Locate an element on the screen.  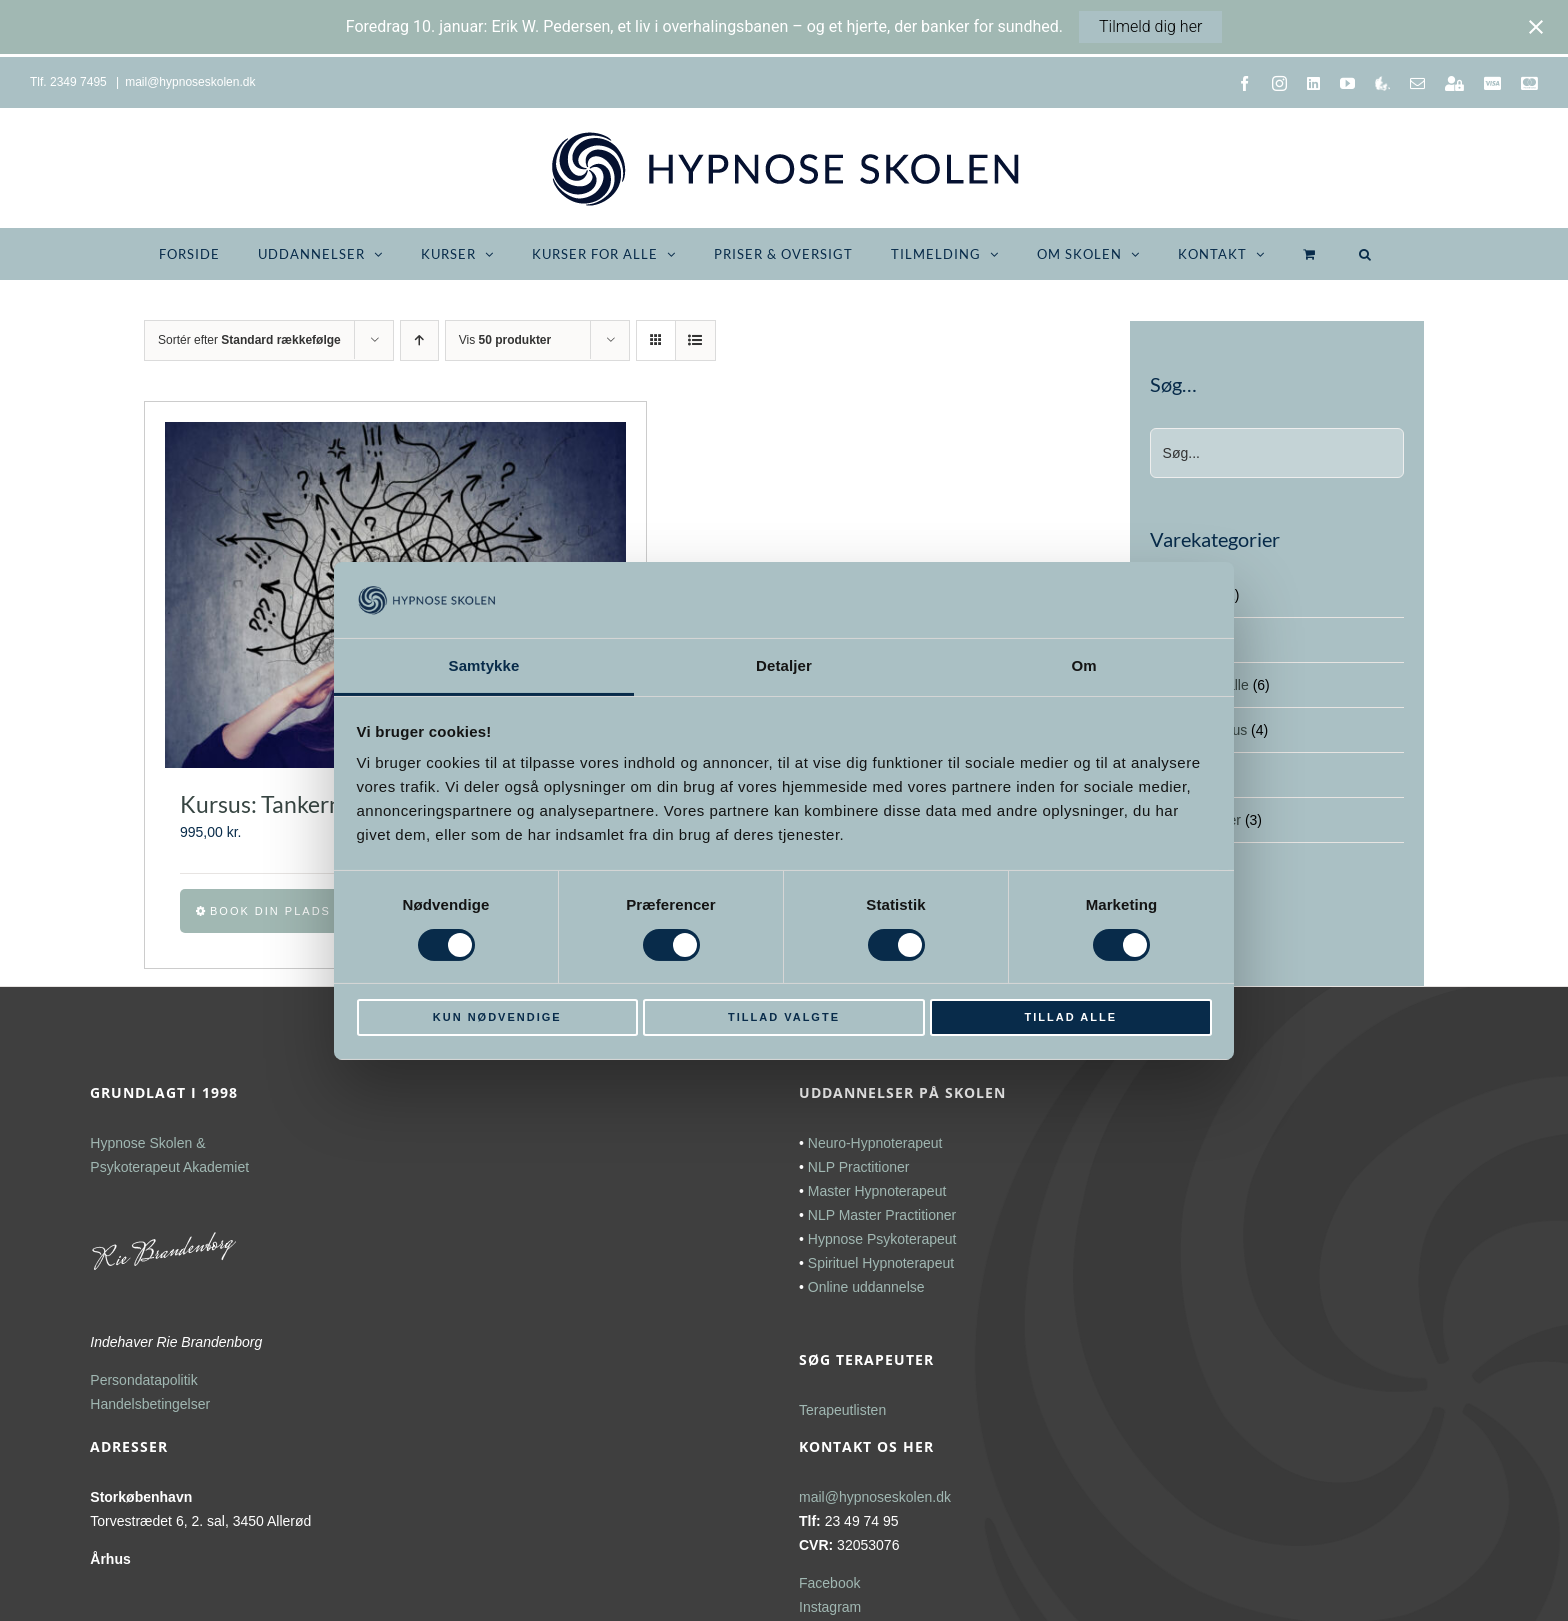
Samtykke [tab] is located at coordinates (484, 665).